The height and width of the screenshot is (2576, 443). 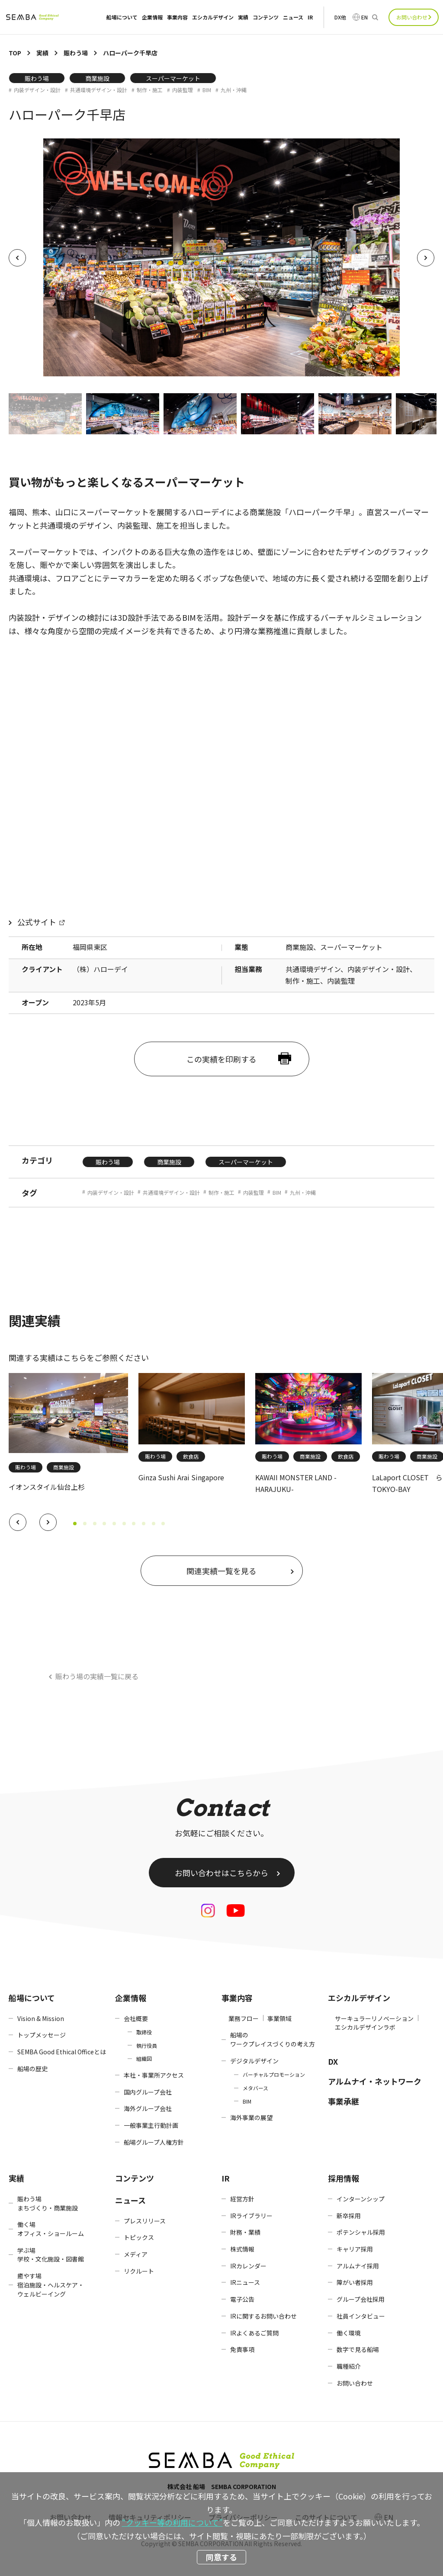 What do you see at coordinates (136, 2018) in the screenshot?
I see `会社概要` at bounding box center [136, 2018].